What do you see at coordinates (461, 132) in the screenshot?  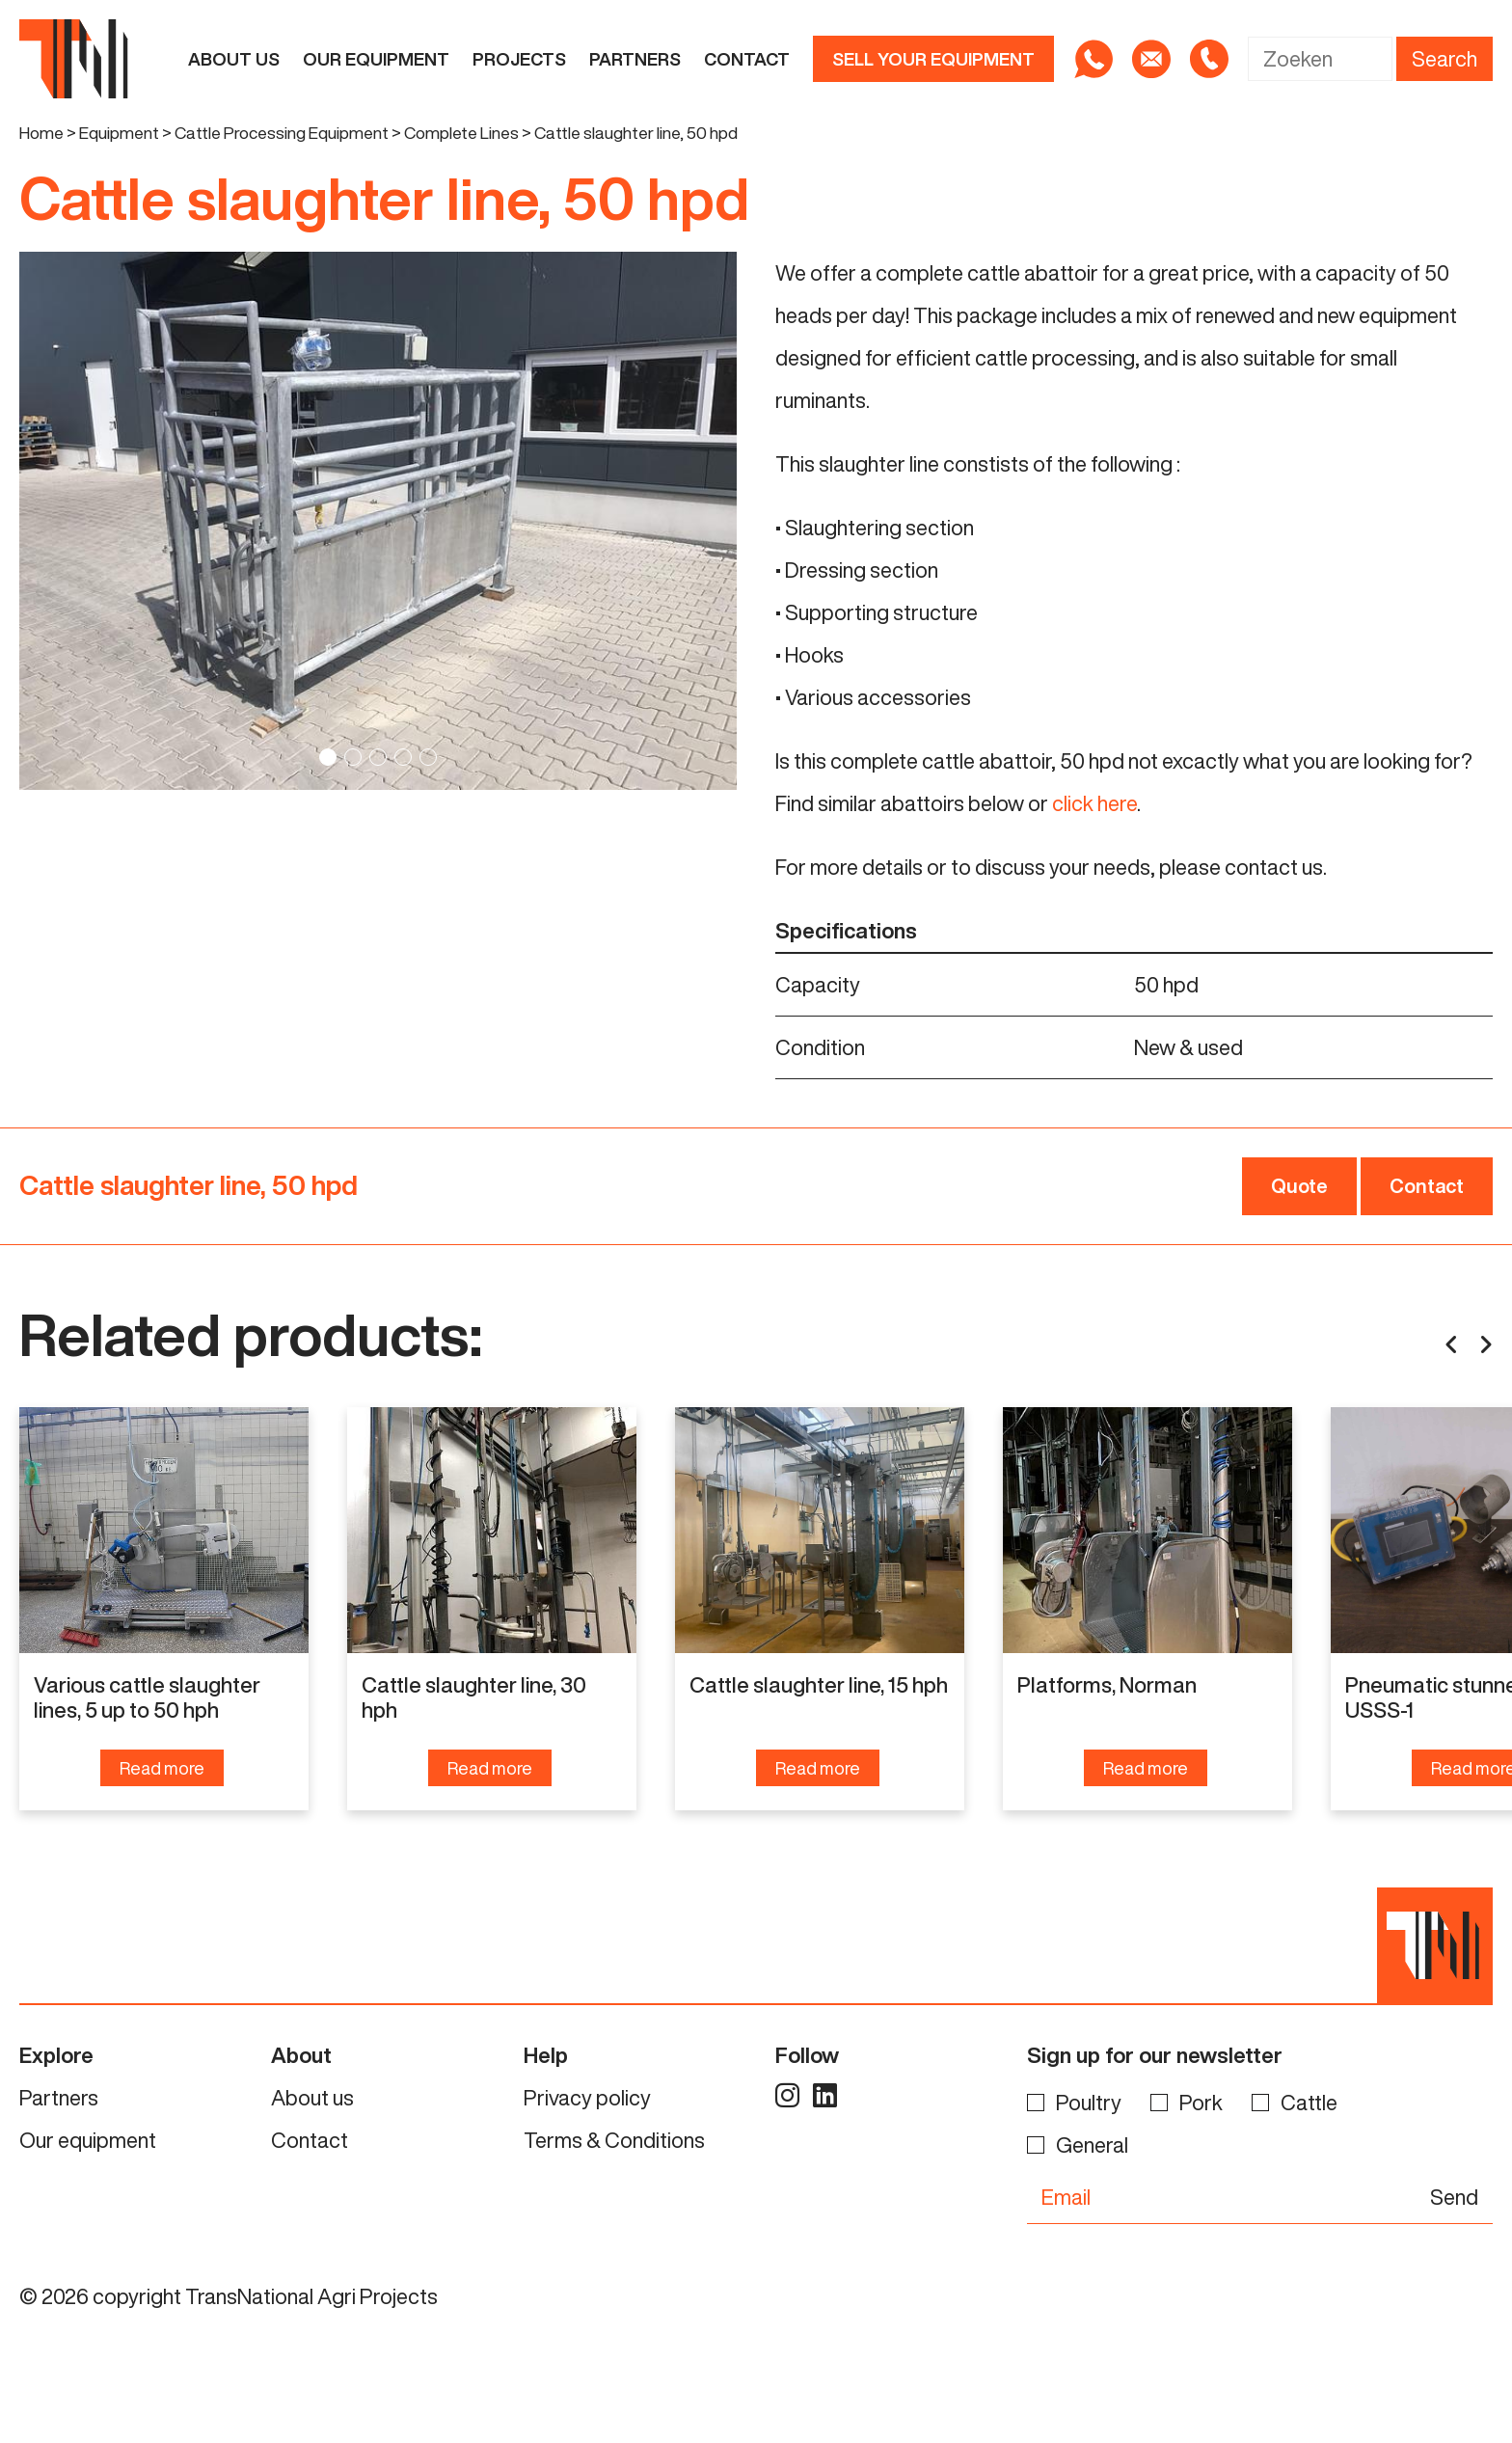 I see `Complete Lines` at bounding box center [461, 132].